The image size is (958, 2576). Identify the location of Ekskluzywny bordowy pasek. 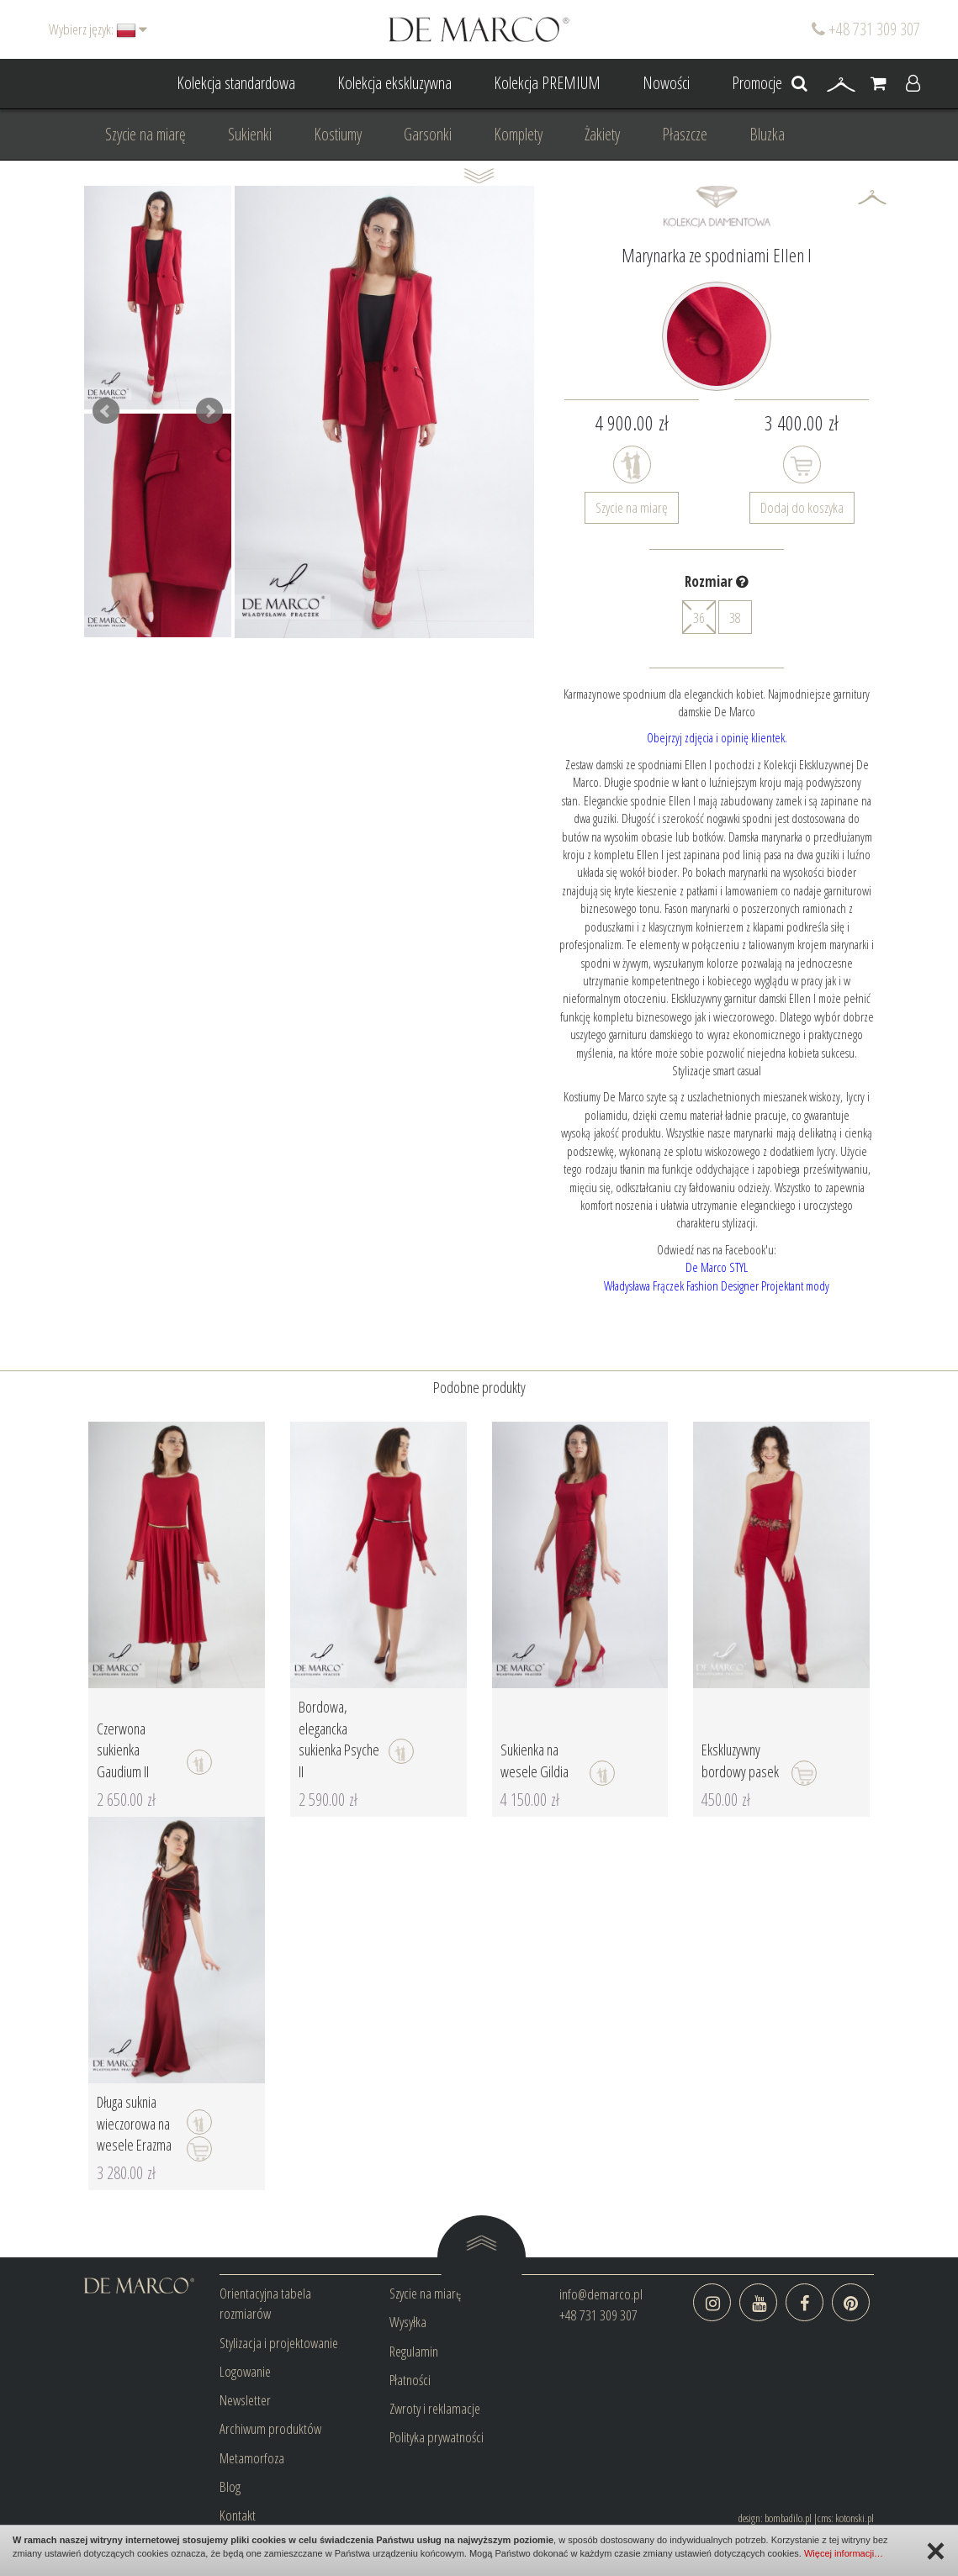
(740, 1760).